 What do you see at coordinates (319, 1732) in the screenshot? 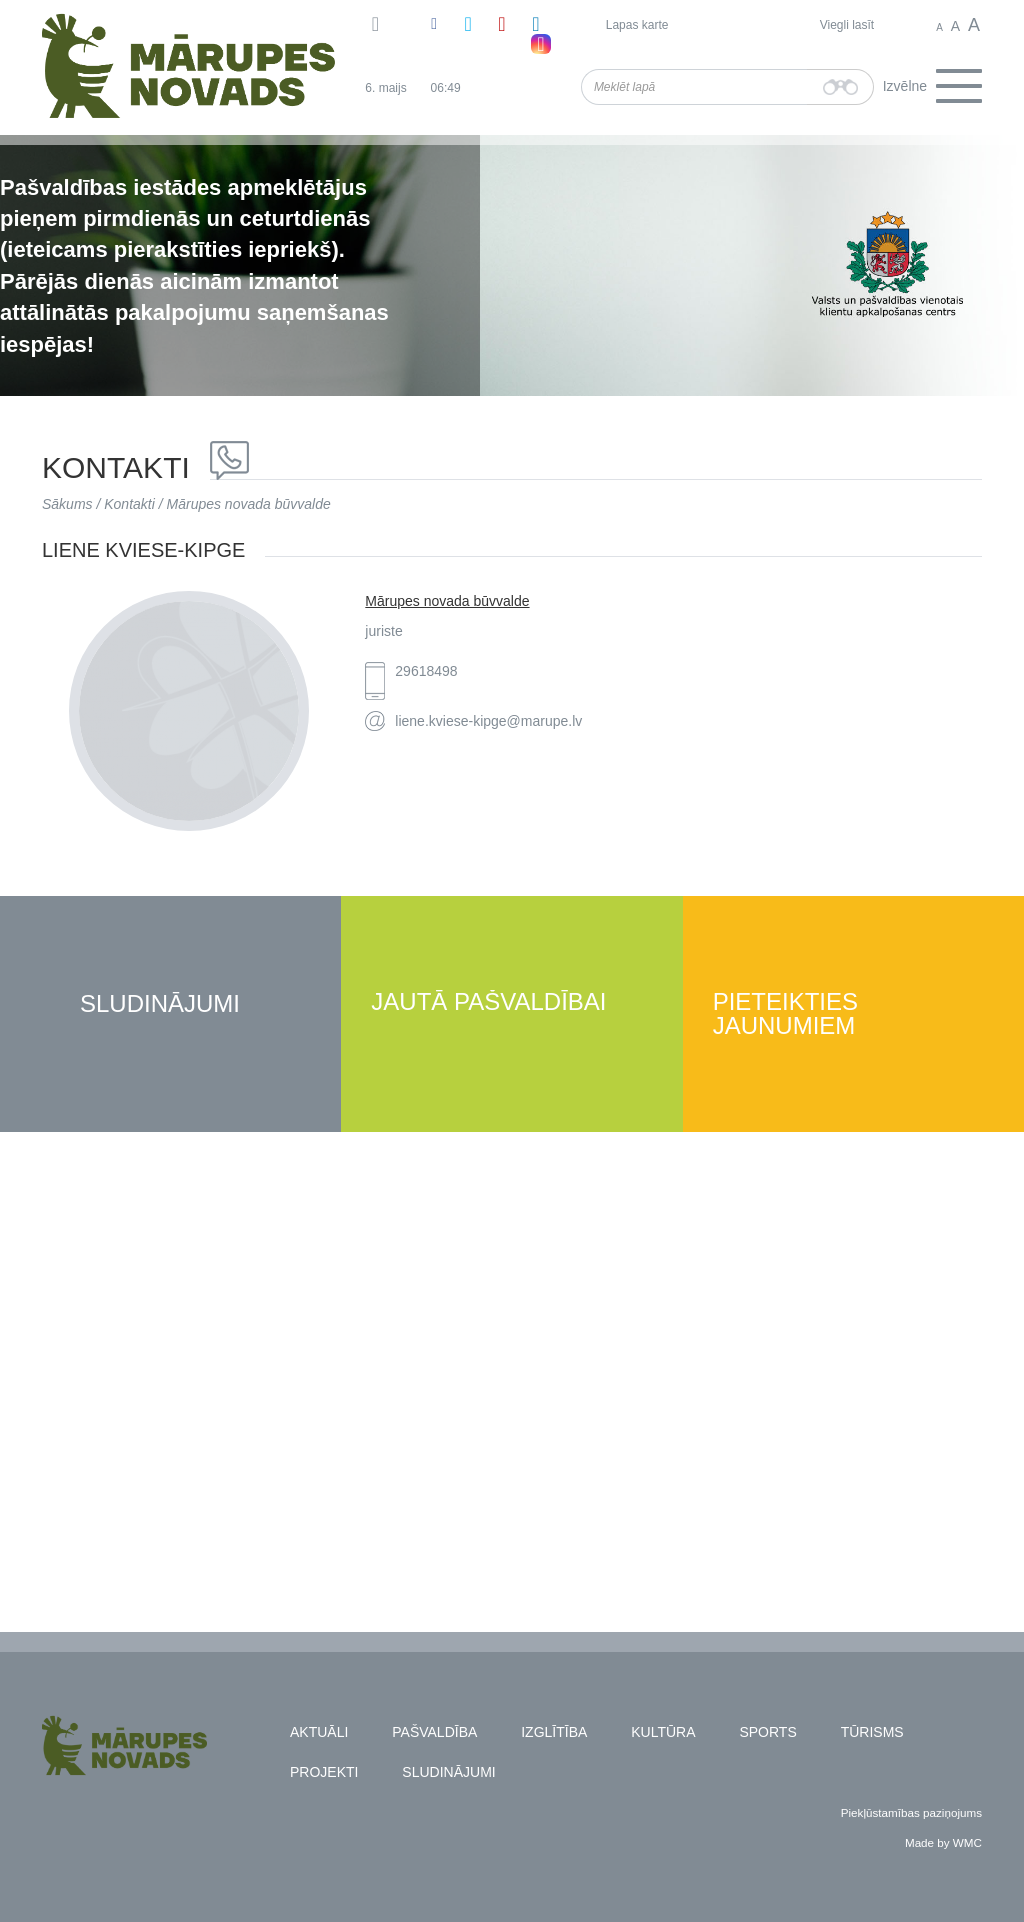
I see `Aktuāli` at bounding box center [319, 1732].